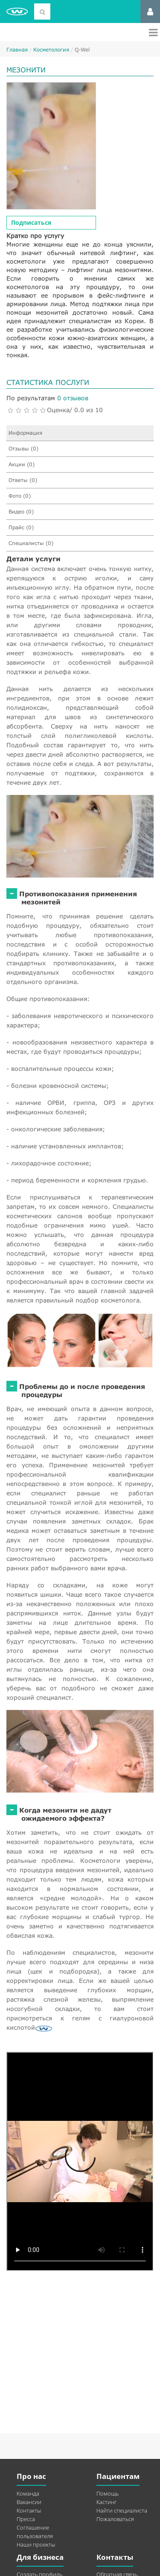 The image size is (160, 2576). What do you see at coordinates (23, 448) in the screenshot?
I see `Отзывы (0)` at bounding box center [23, 448].